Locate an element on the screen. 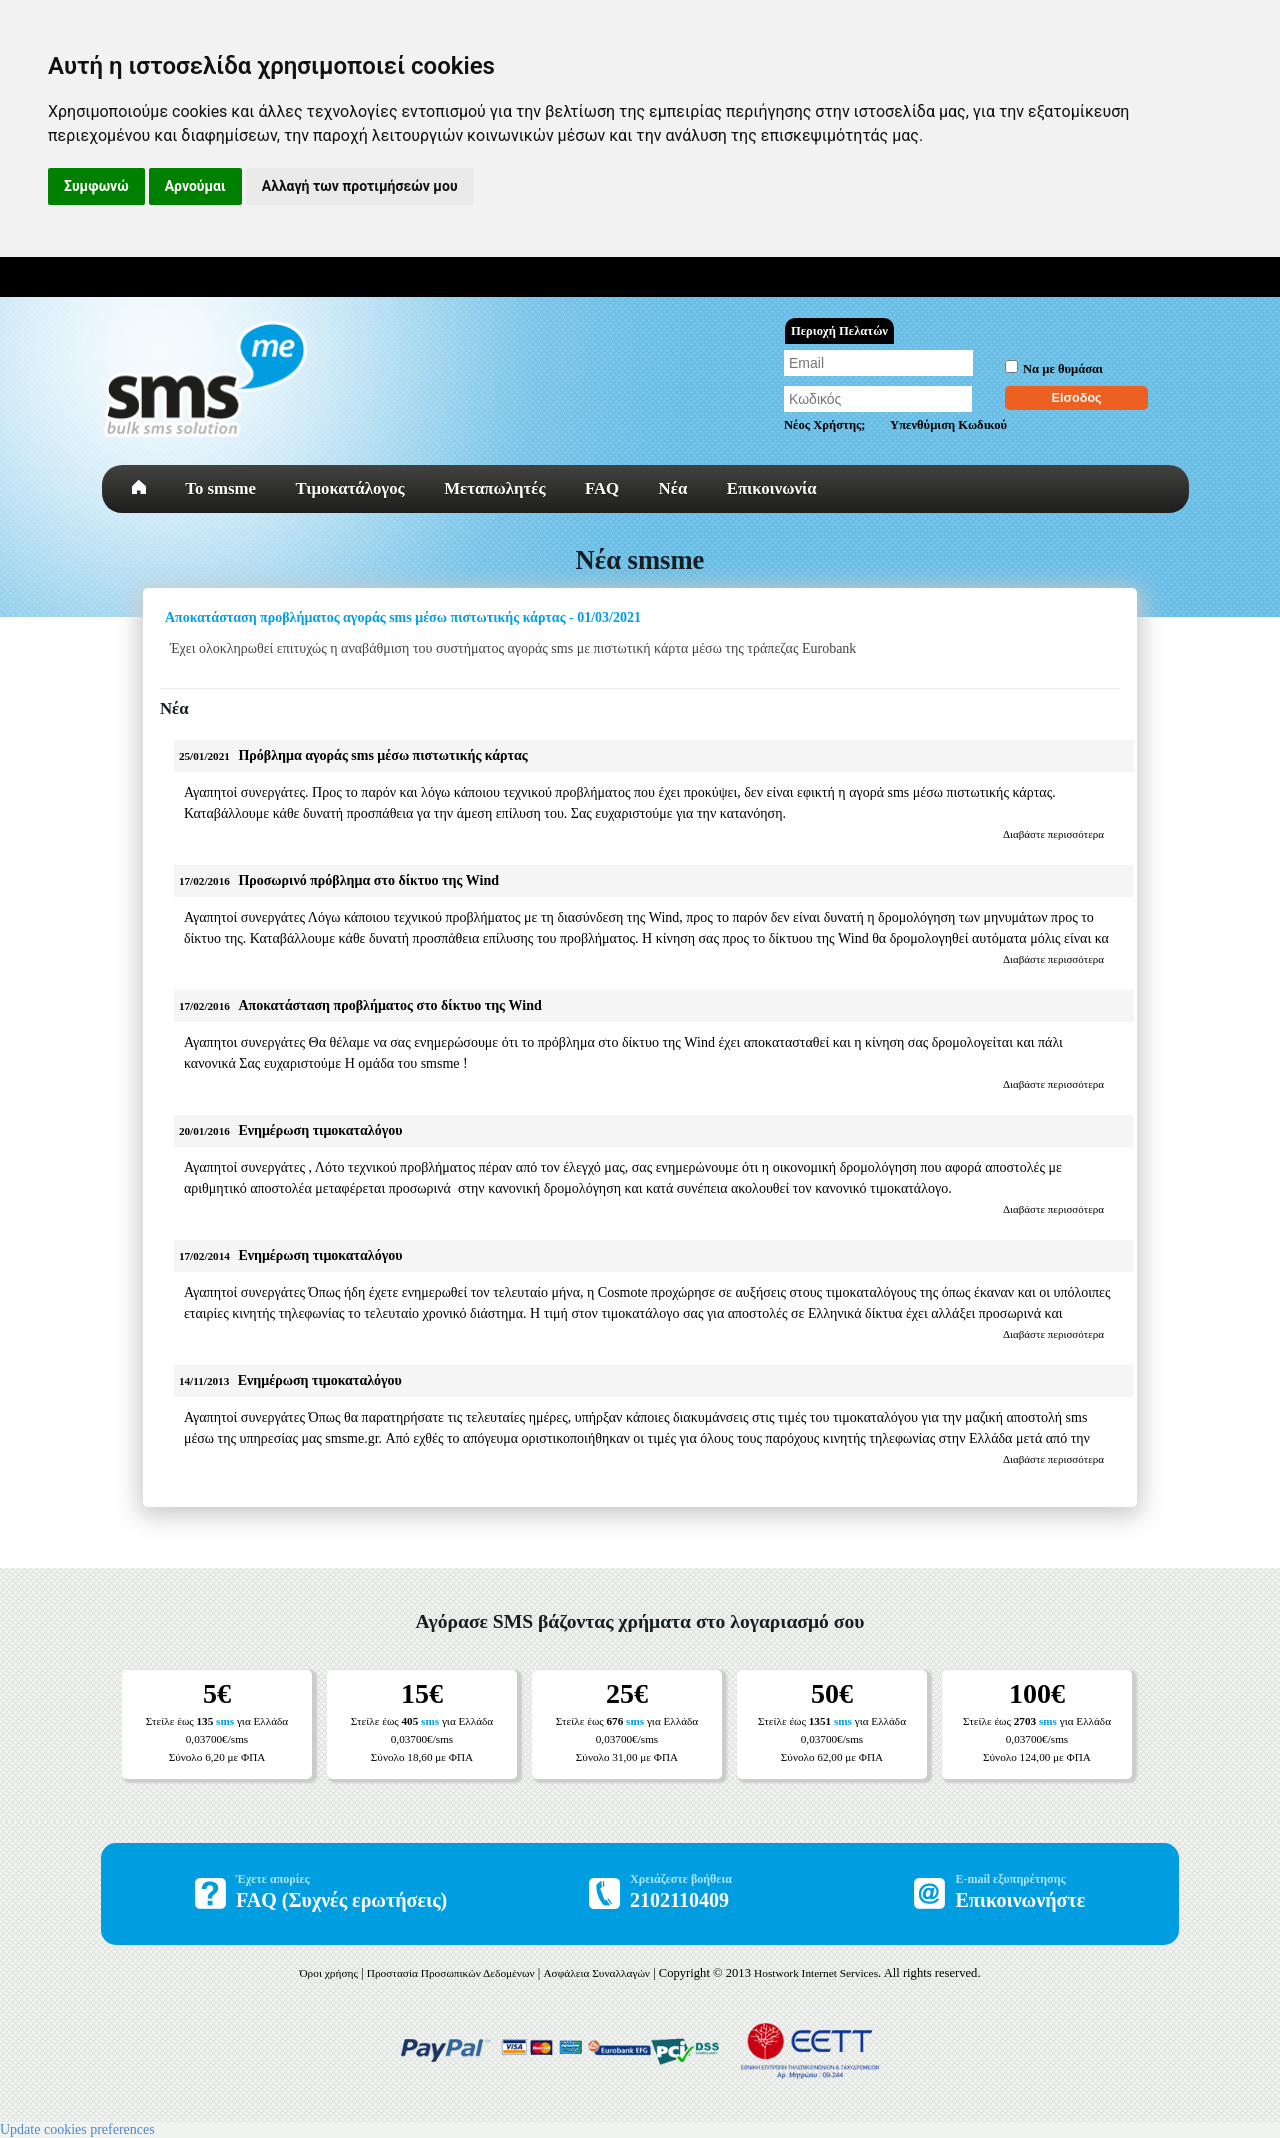 The image size is (1280, 2138). Αλλαγή των προτιμήσεών μου [button] is located at coordinates (360, 186).